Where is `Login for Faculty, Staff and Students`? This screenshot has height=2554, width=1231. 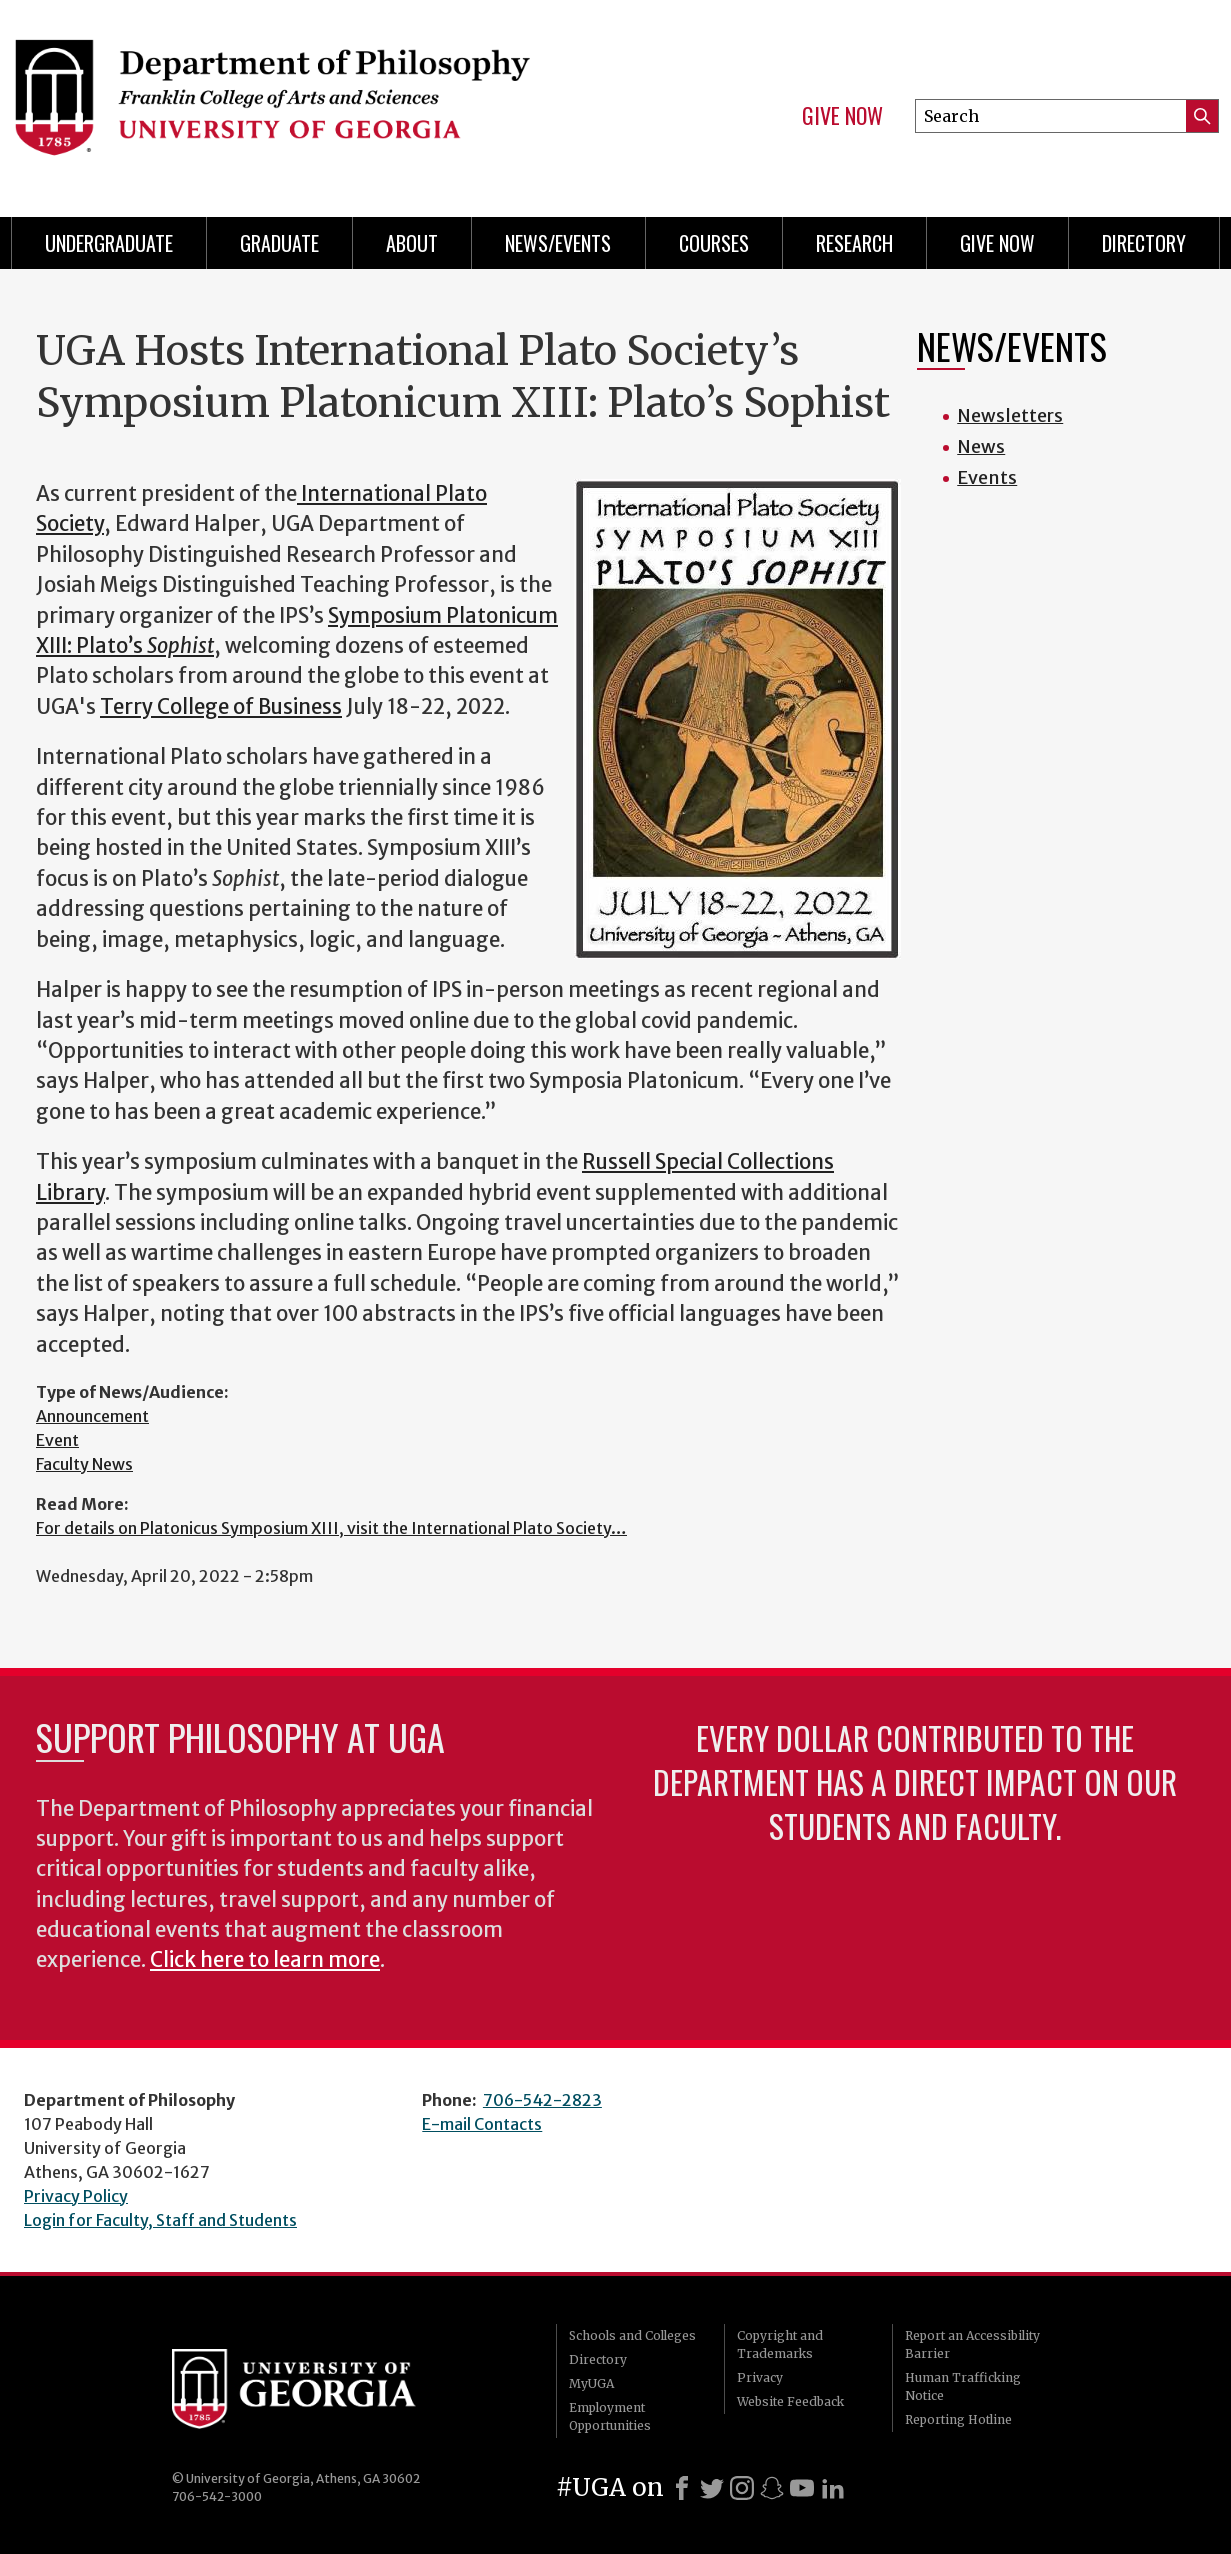 Login for Faculty, Staff and Students is located at coordinates (160, 2220).